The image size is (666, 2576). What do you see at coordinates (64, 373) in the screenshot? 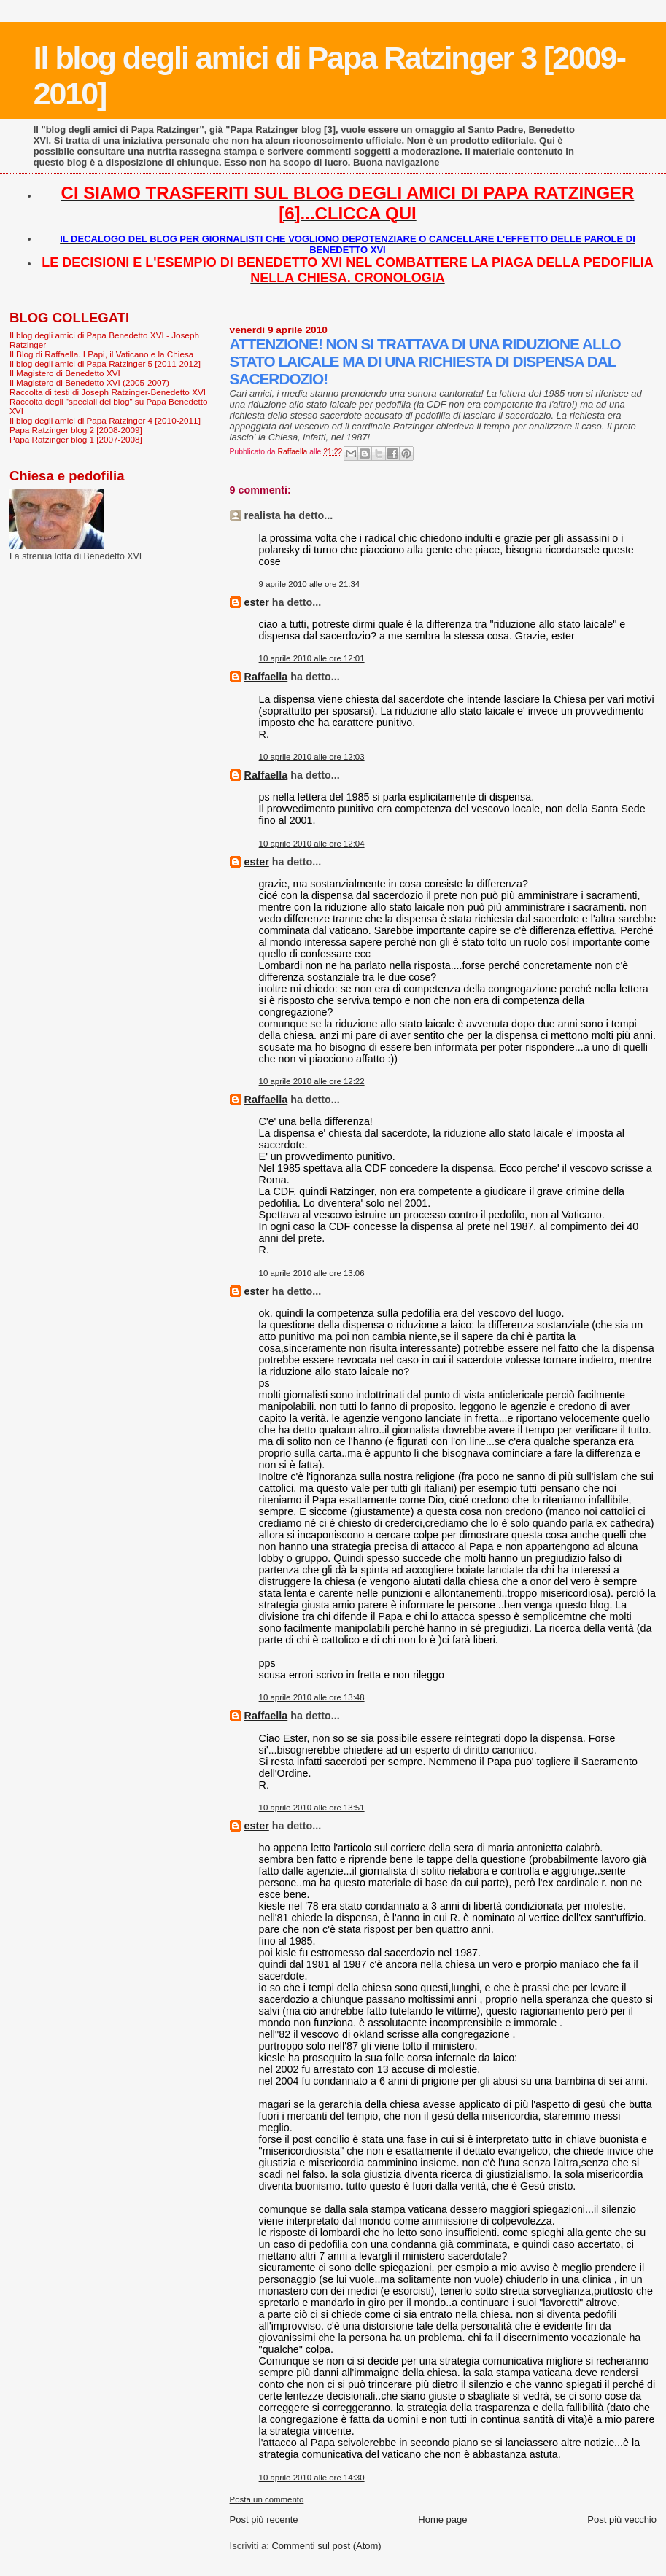
I see `Il Magistero di Benedetto XVI` at bounding box center [64, 373].